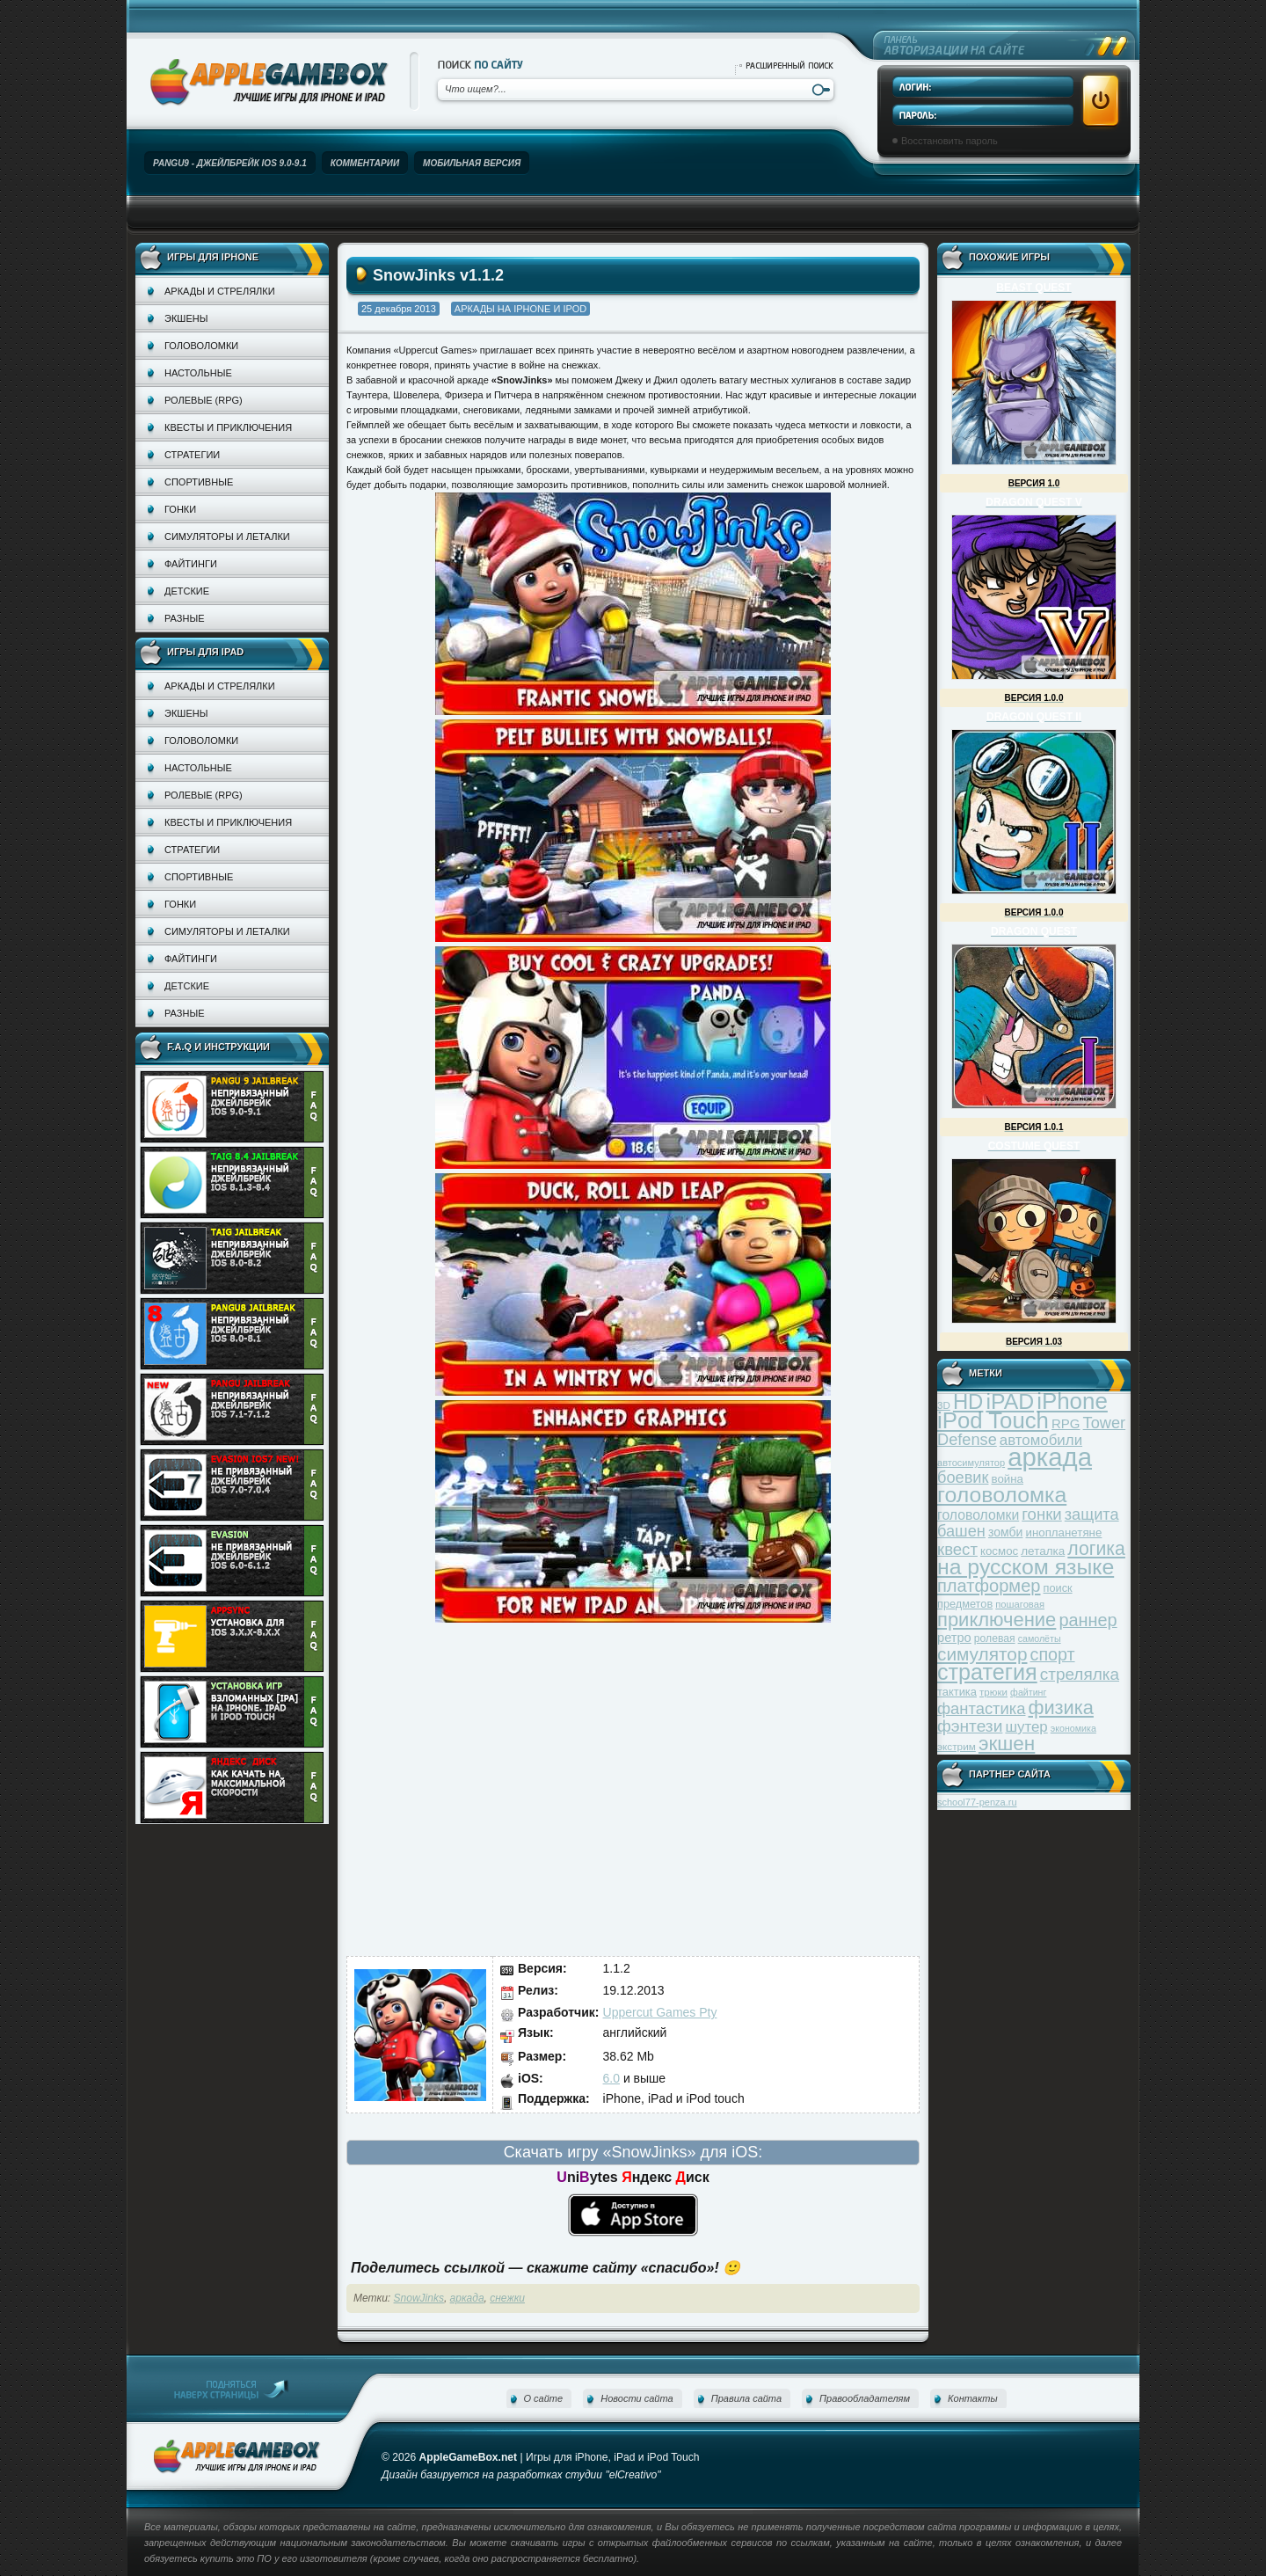 The image size is (1266, 2576). Describe the element at coordinates (1096, 1548) in the screenshot. I see `логика [логика (103 элемента)]` at that location.